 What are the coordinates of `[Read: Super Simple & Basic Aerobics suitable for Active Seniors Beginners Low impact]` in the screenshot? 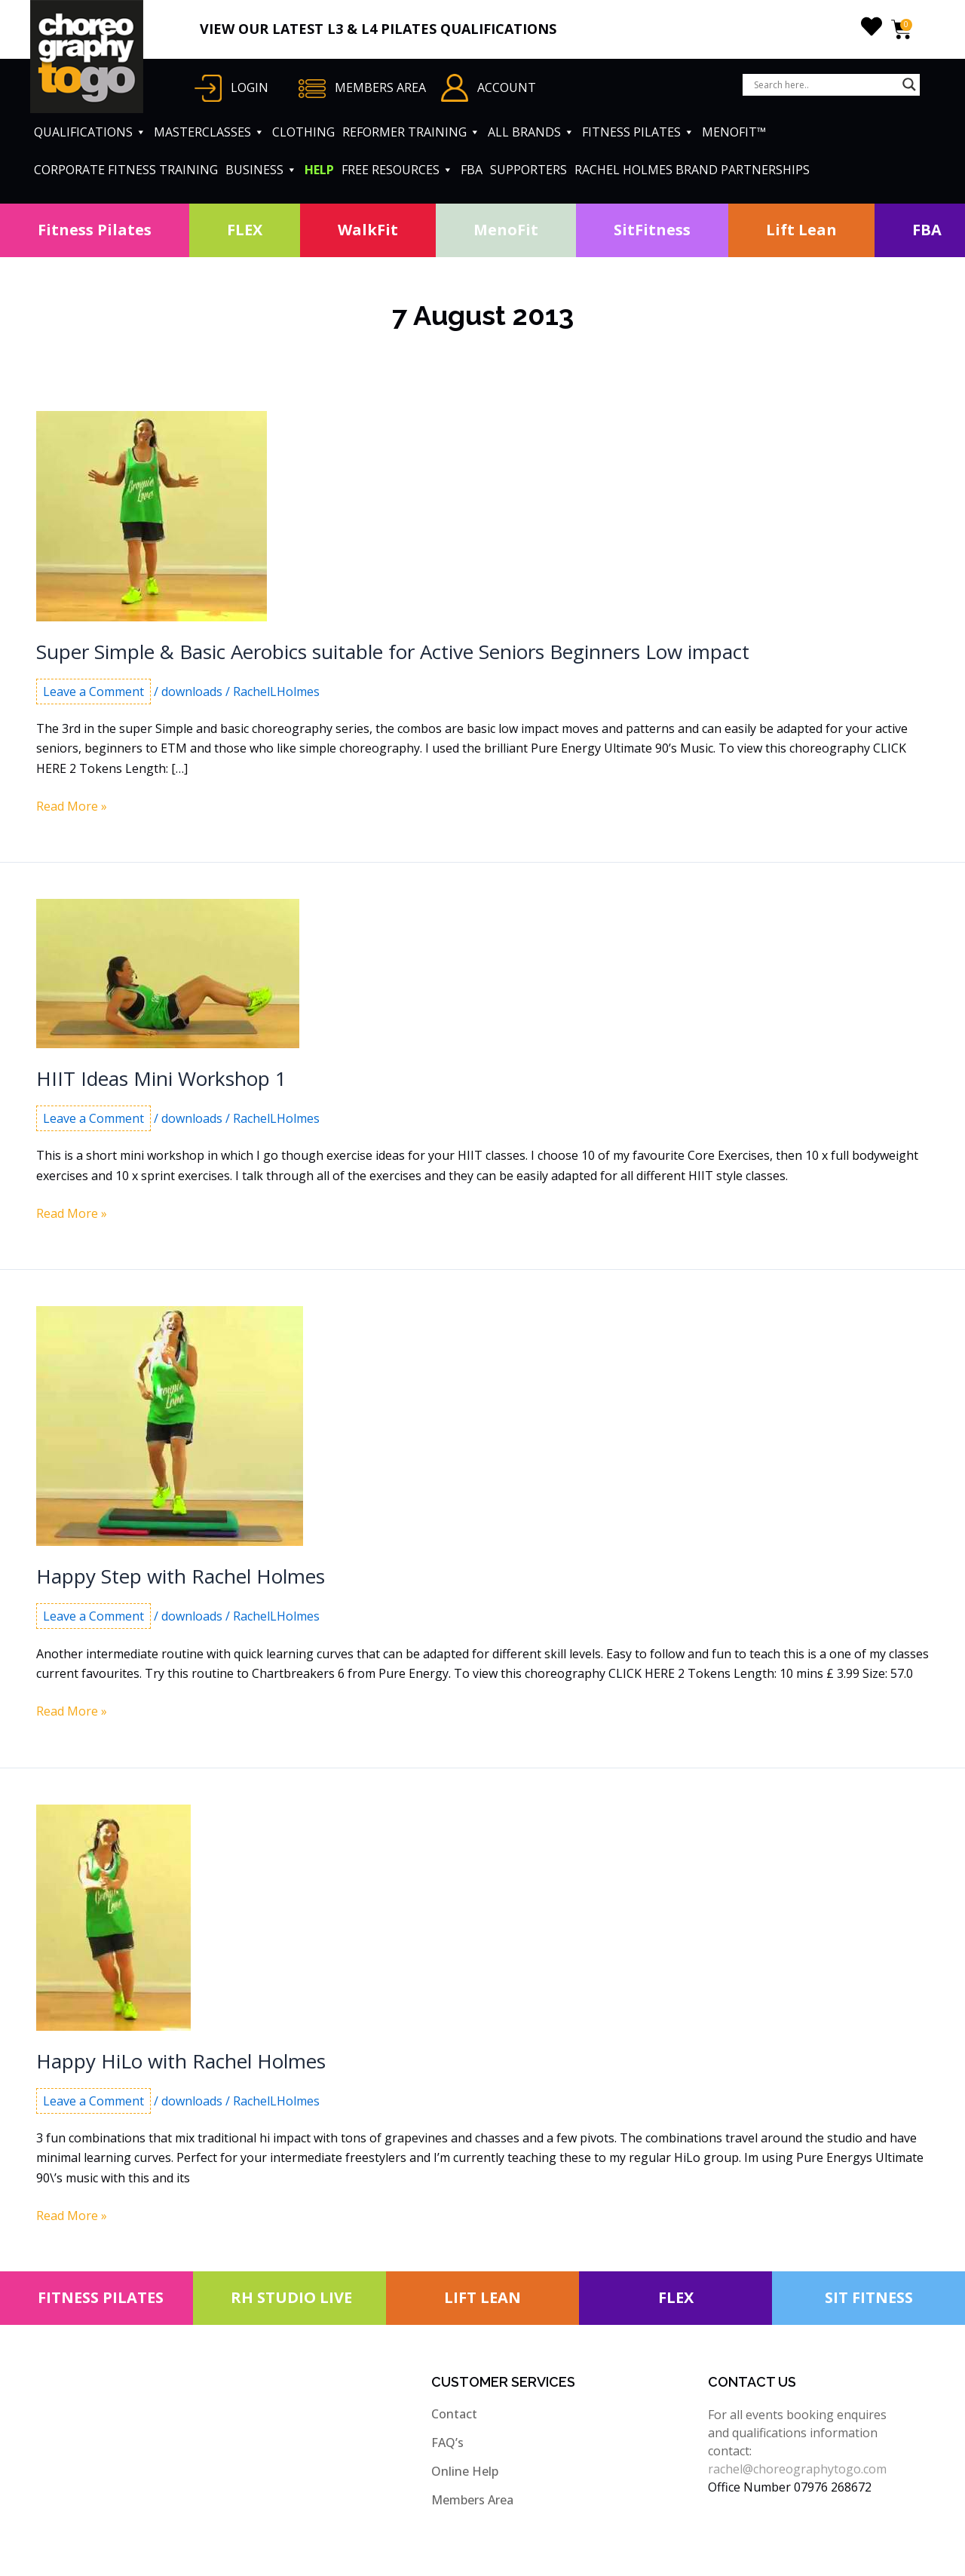 It's located at (151, 515).